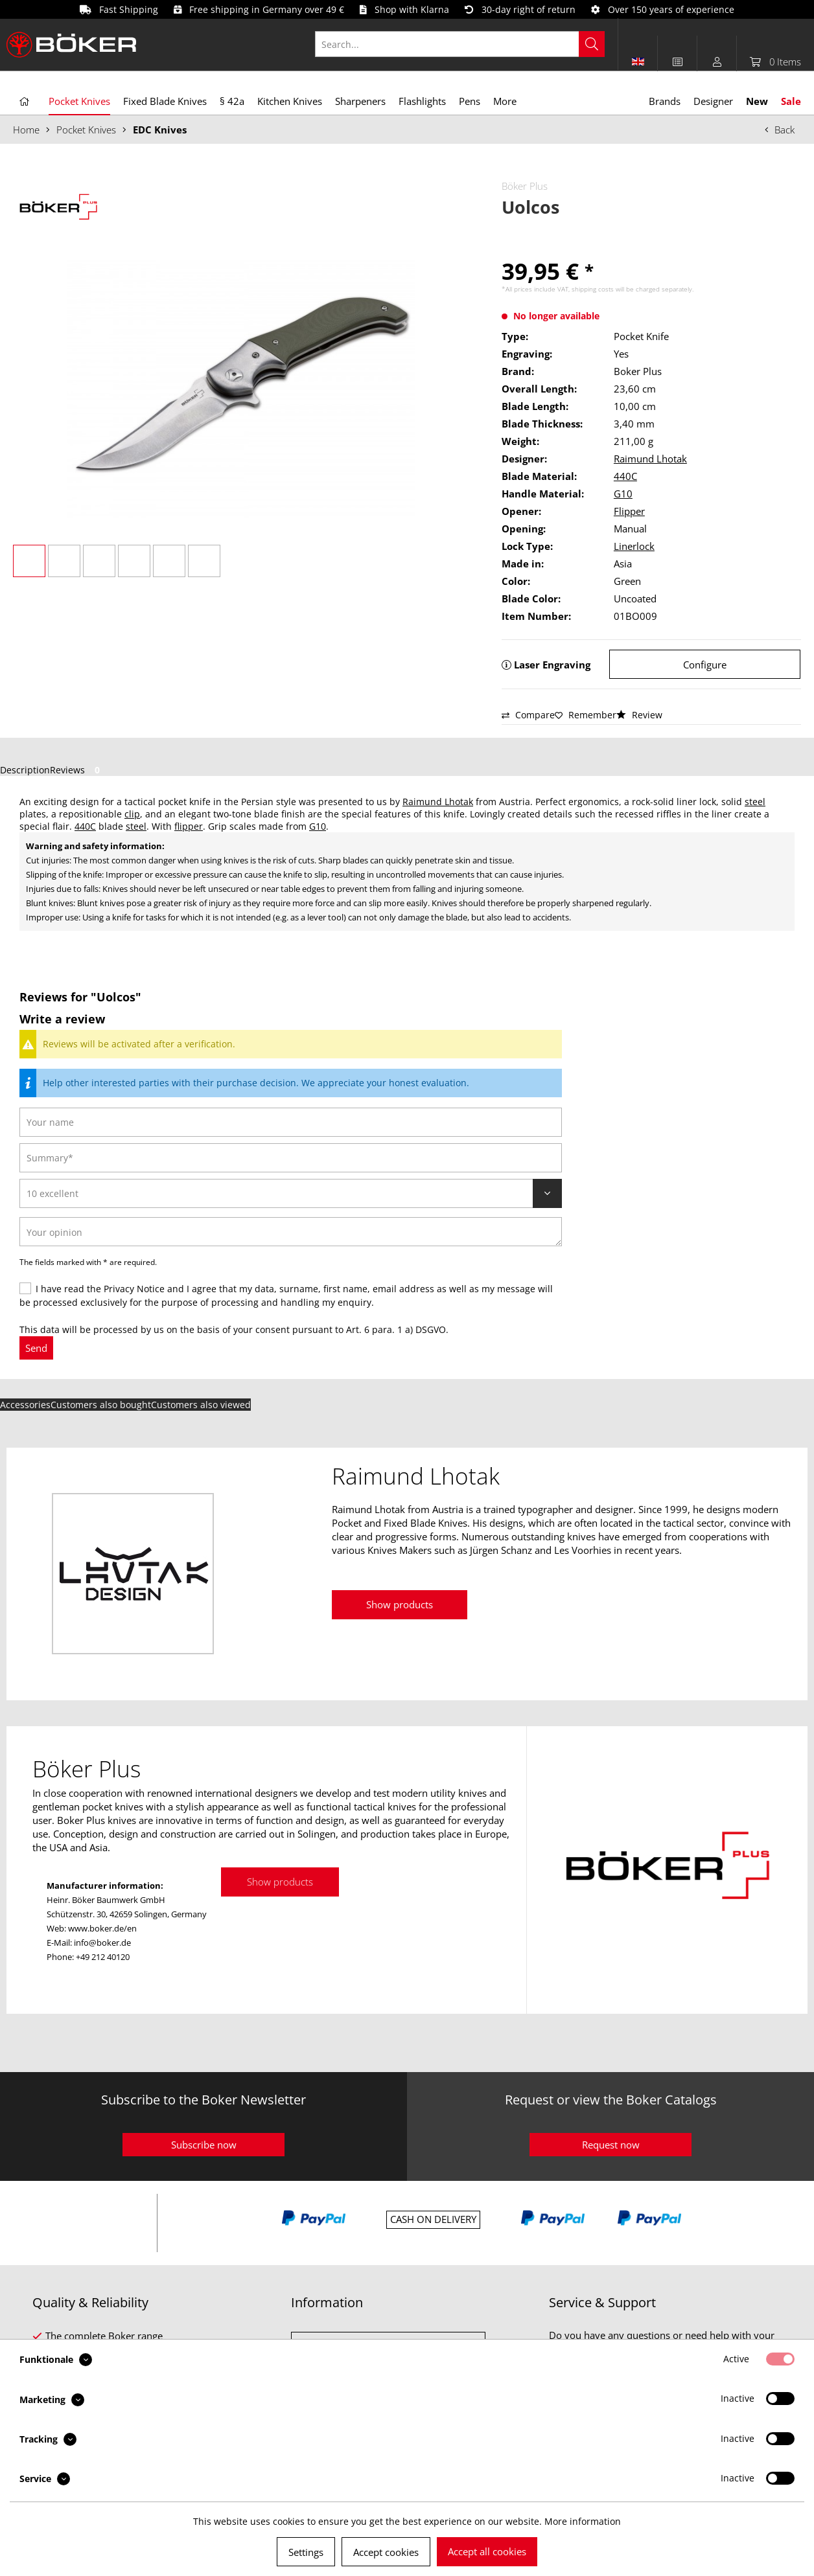 This screenshot has width=814, height=2576. I want to click on Description, so click(25, 770).